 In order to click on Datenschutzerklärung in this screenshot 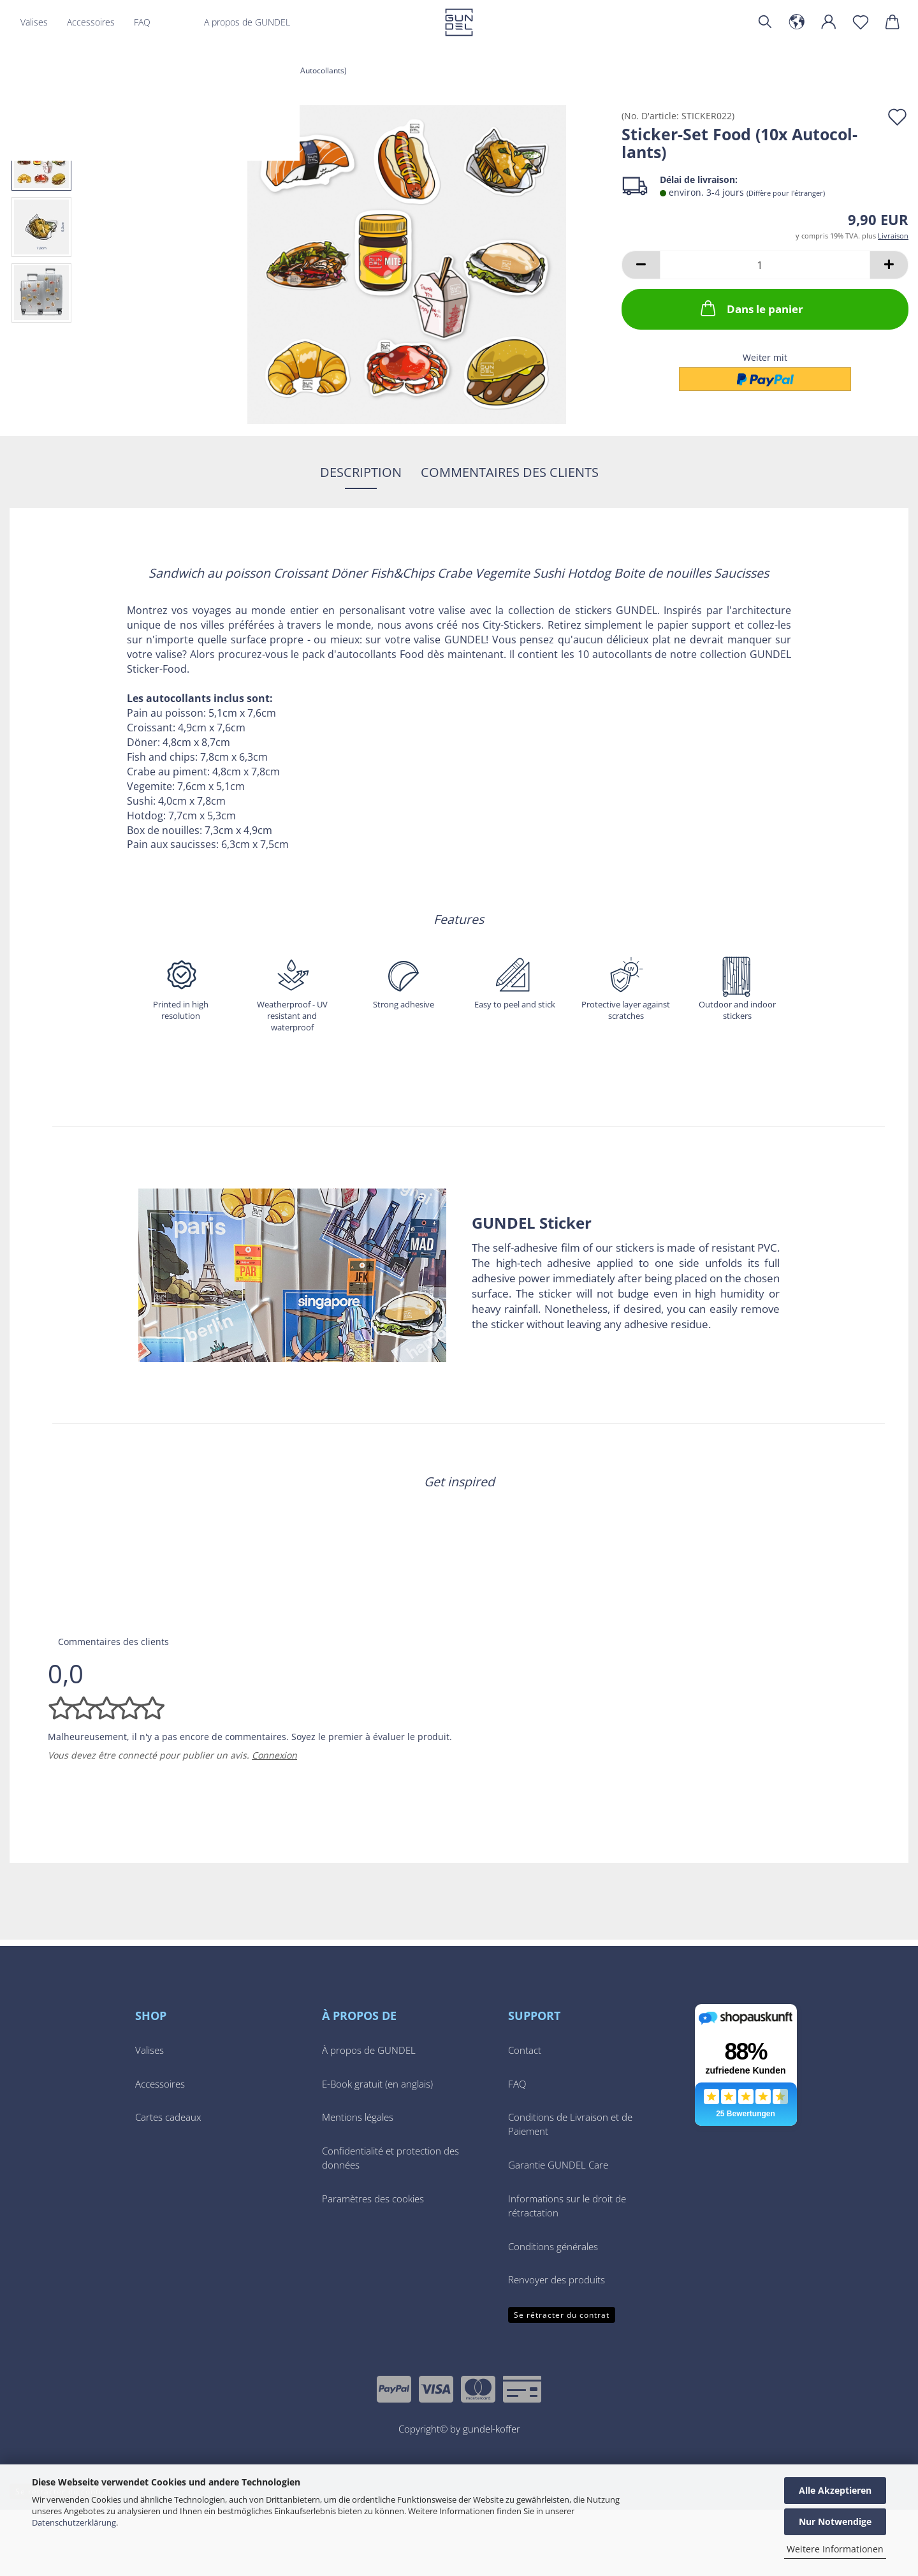, I will do `click(74, 2522)`.